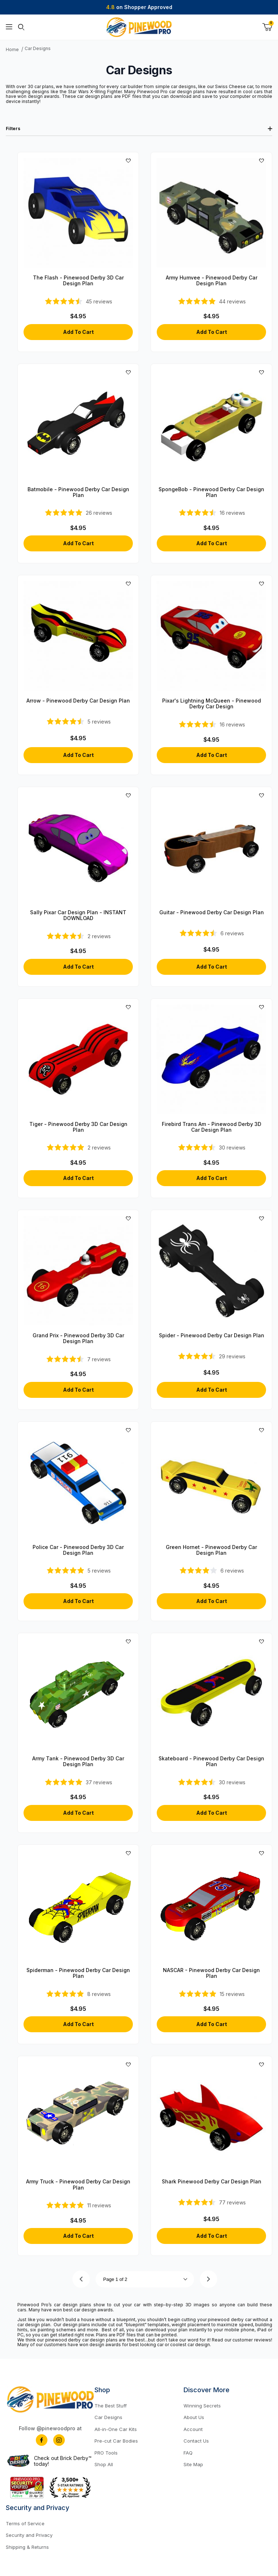 The height and width of the screenshot is (2576, 278). I want to click on [Go to page], so click(145, 2279).